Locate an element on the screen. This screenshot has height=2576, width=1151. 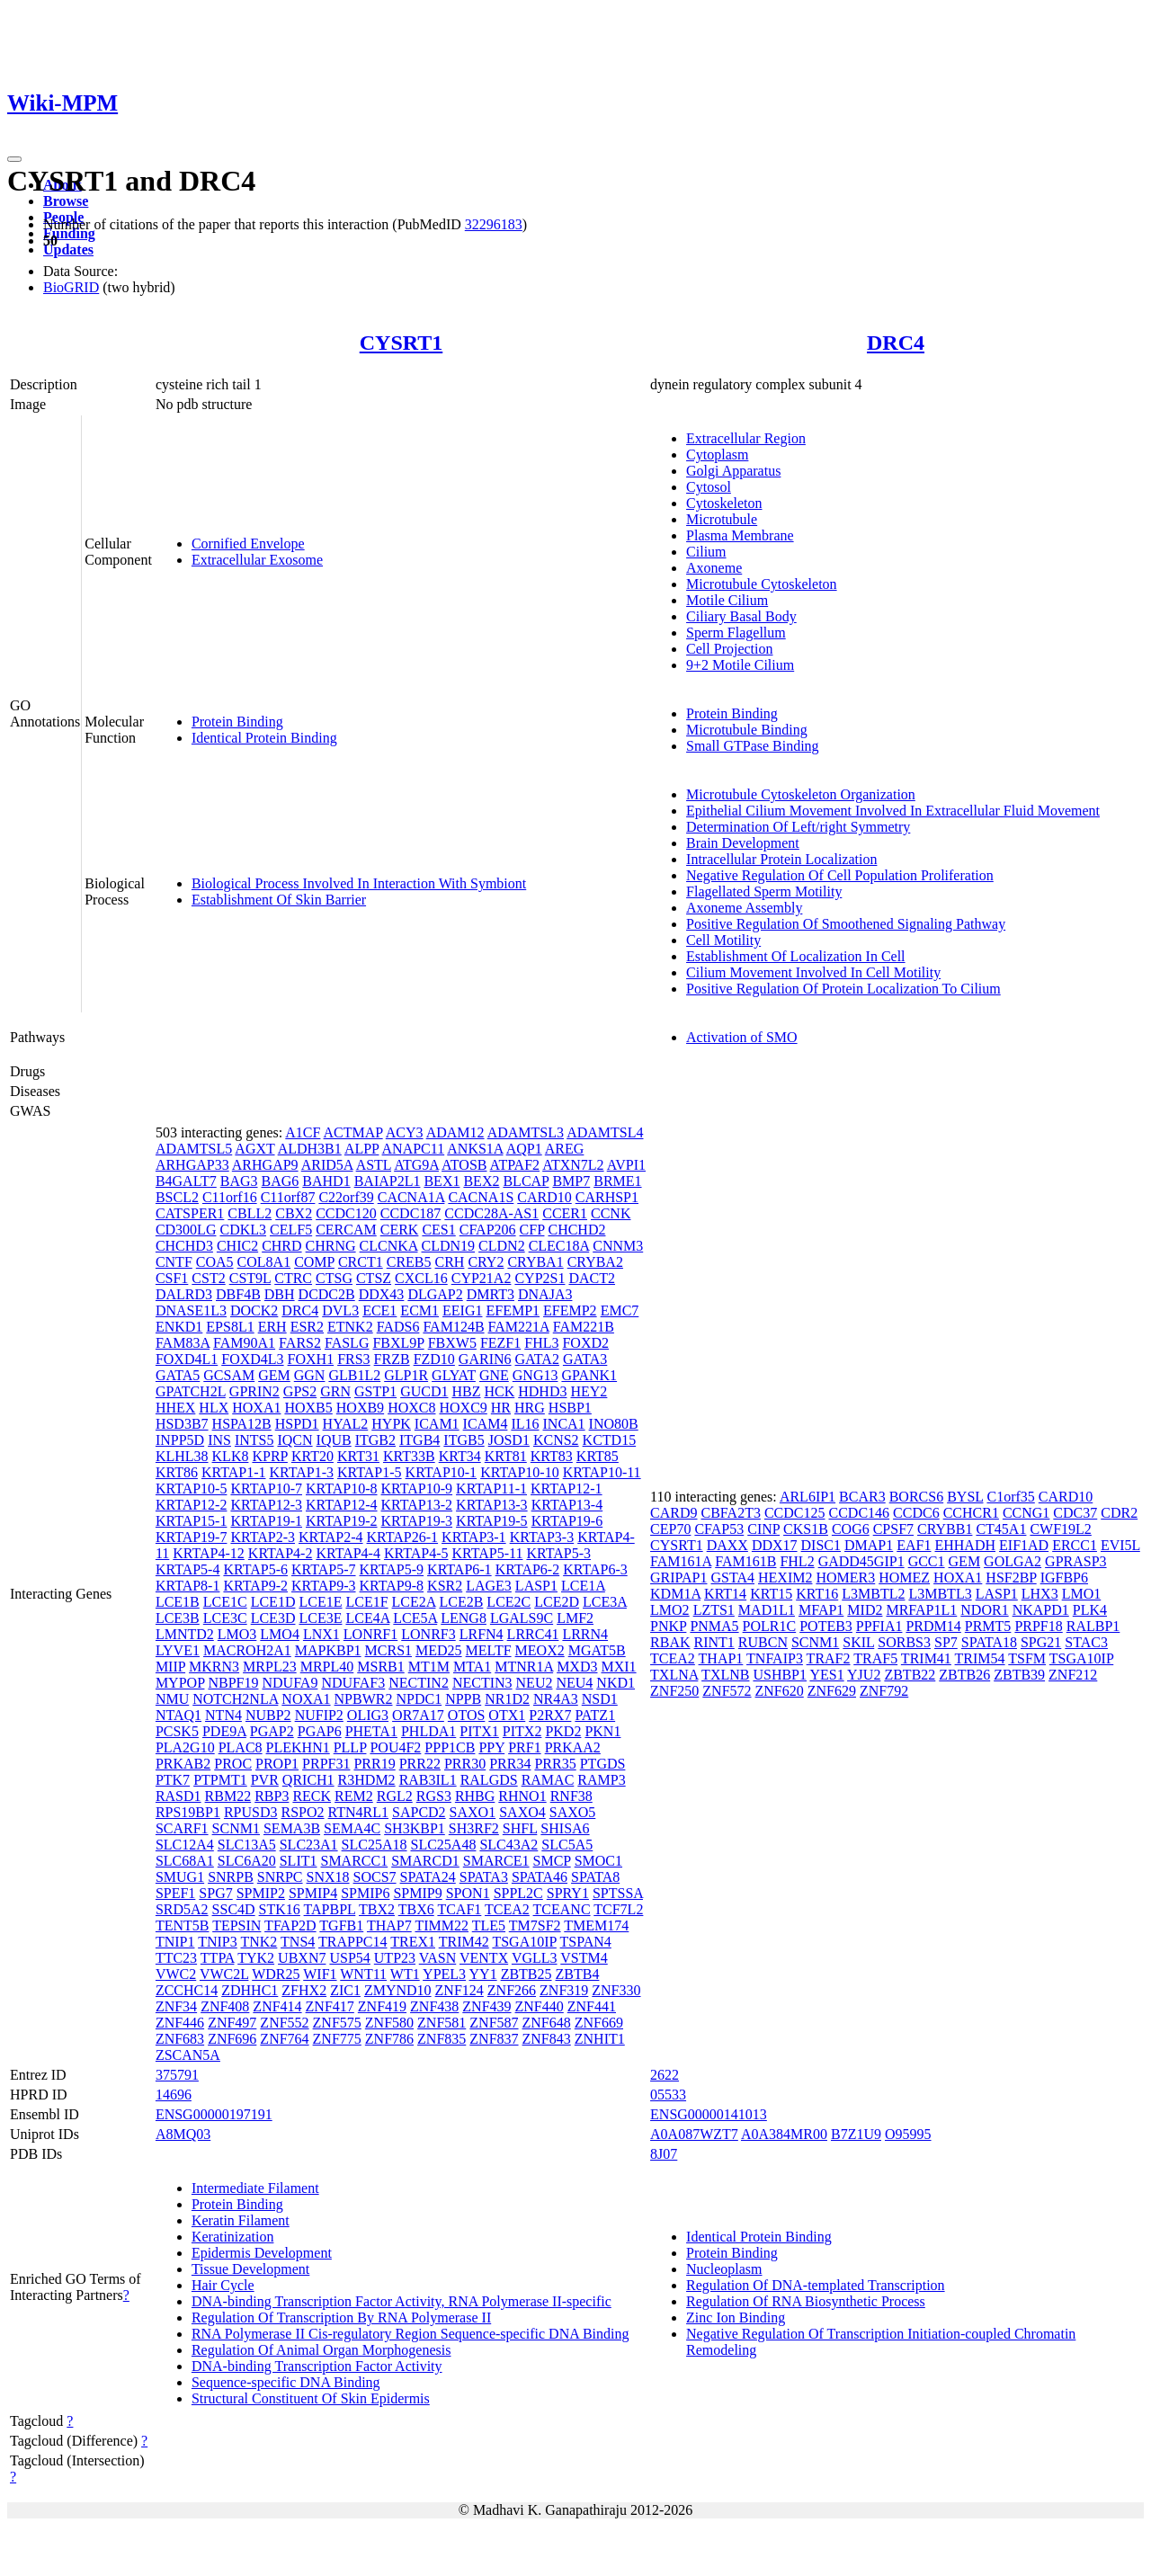
PKD2 is located at coordinates (563, 1731).